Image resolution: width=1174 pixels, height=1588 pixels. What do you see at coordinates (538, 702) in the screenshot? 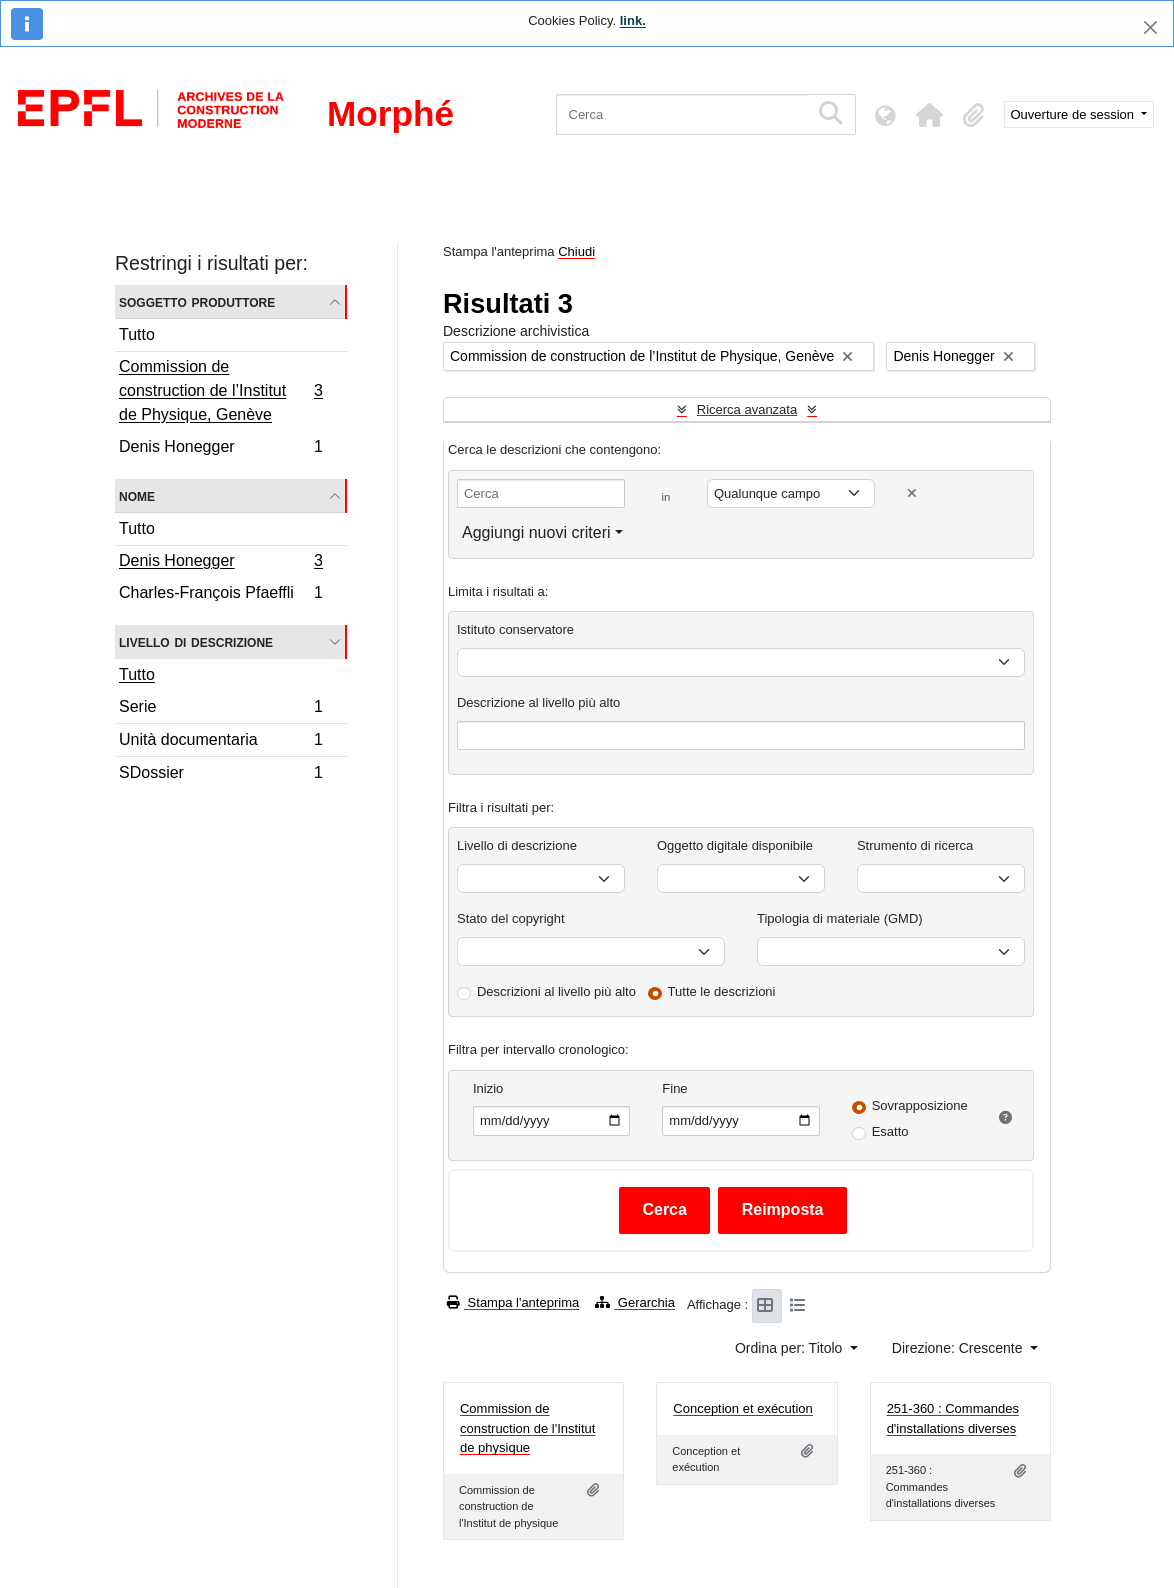
I see `Descrizione al livello più alto` at bounding box center [538, 702].